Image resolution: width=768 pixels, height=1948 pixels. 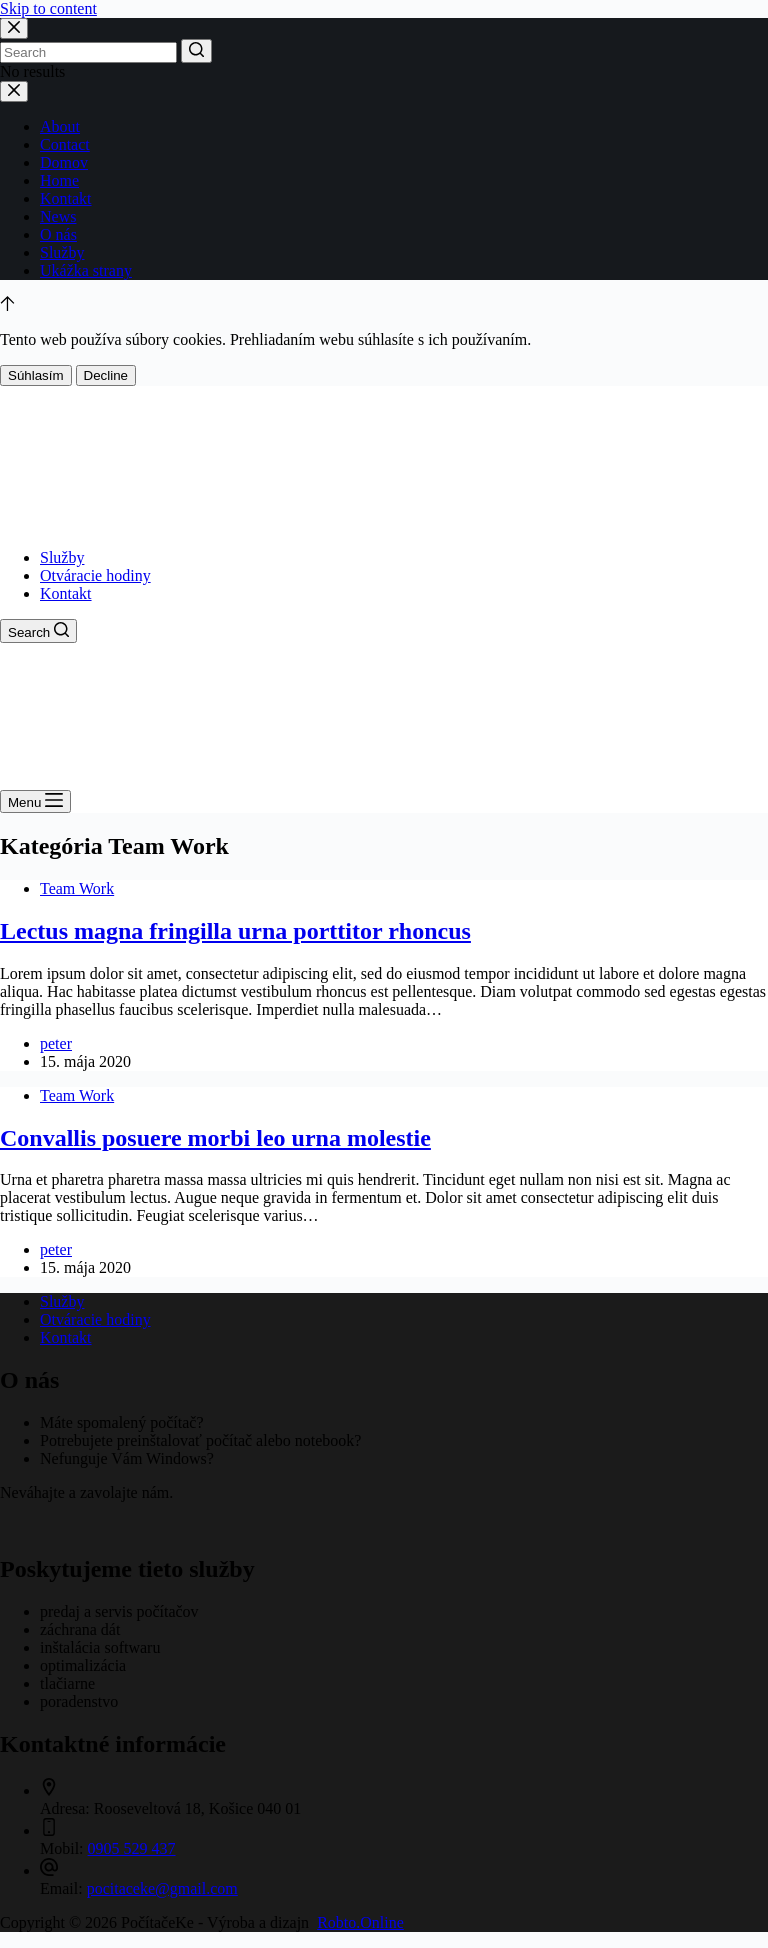 What do you see at coordinates (66, 198) in the screenshot?
I see `Kontakt` at bounding box center [66, 198].